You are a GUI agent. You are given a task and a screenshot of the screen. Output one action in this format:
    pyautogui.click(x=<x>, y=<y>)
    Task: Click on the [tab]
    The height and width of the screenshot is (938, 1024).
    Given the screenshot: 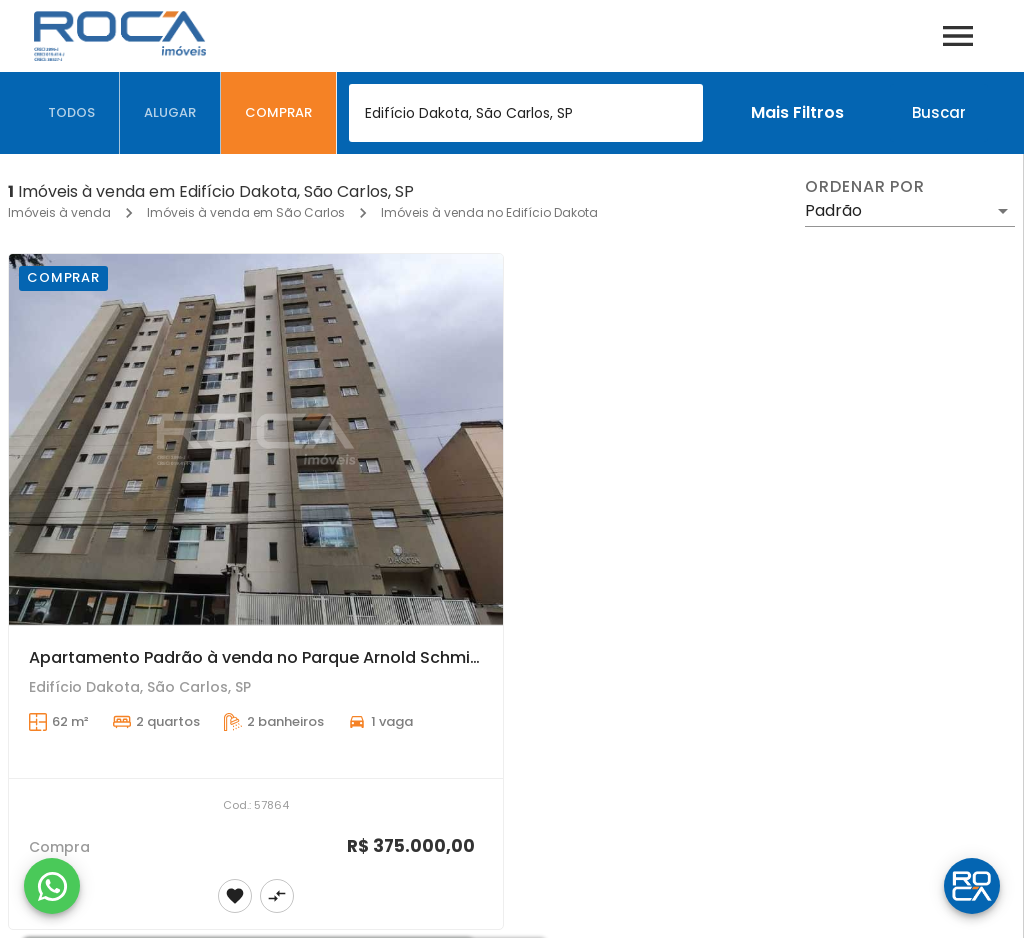 What is the action you would take?
    pyautogui.click(x=72, y=113)
    